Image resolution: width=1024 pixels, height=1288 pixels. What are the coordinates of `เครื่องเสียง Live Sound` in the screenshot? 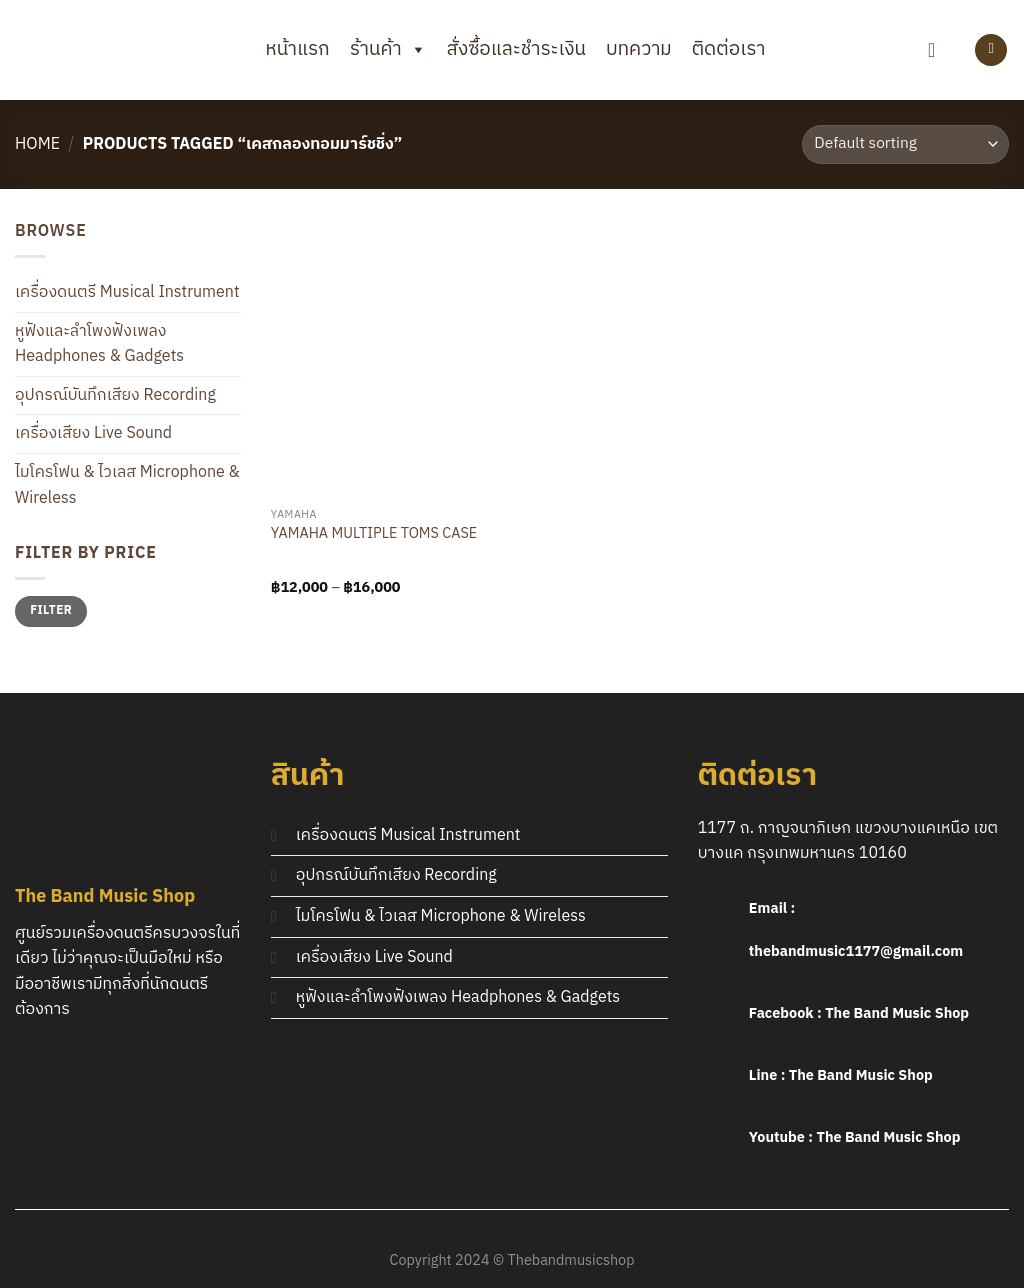 It's located at (93, 433).